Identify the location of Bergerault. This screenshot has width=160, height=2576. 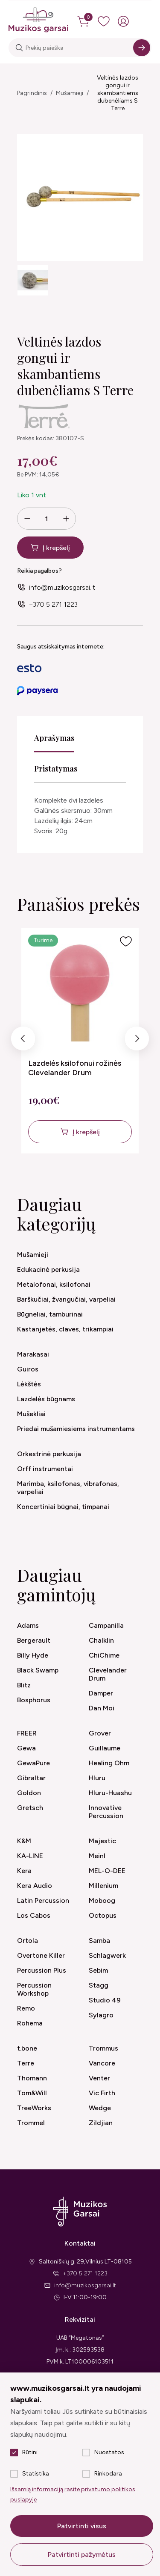
(33, 1640).